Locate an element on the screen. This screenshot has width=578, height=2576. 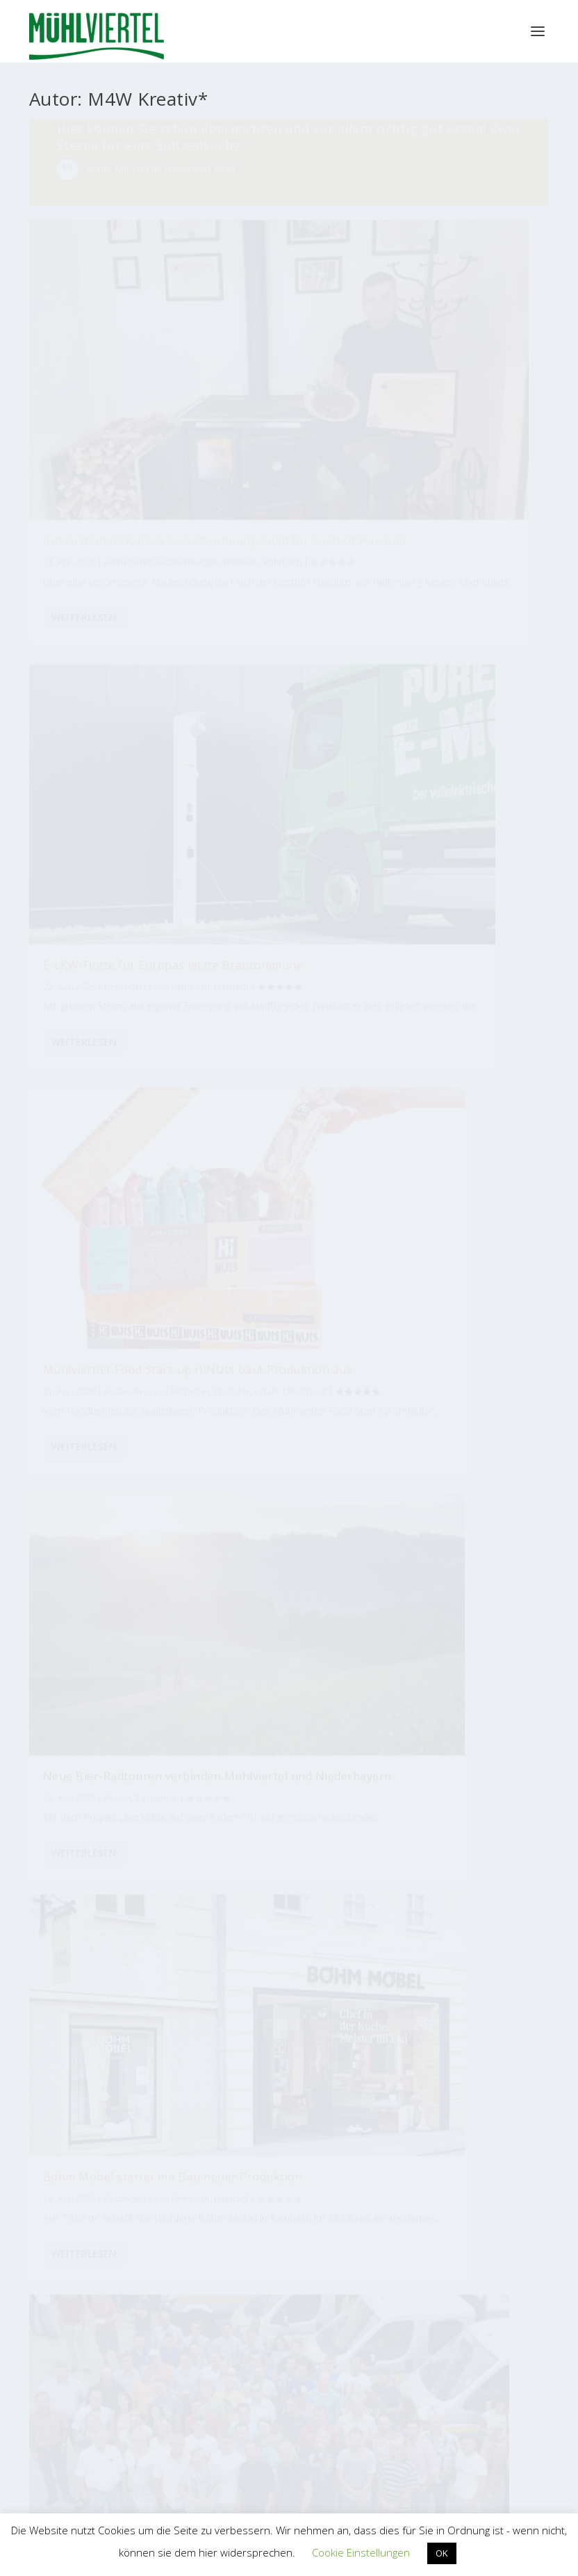
Cookie Einstellungen [button] is located at coordinates (361, 2552).